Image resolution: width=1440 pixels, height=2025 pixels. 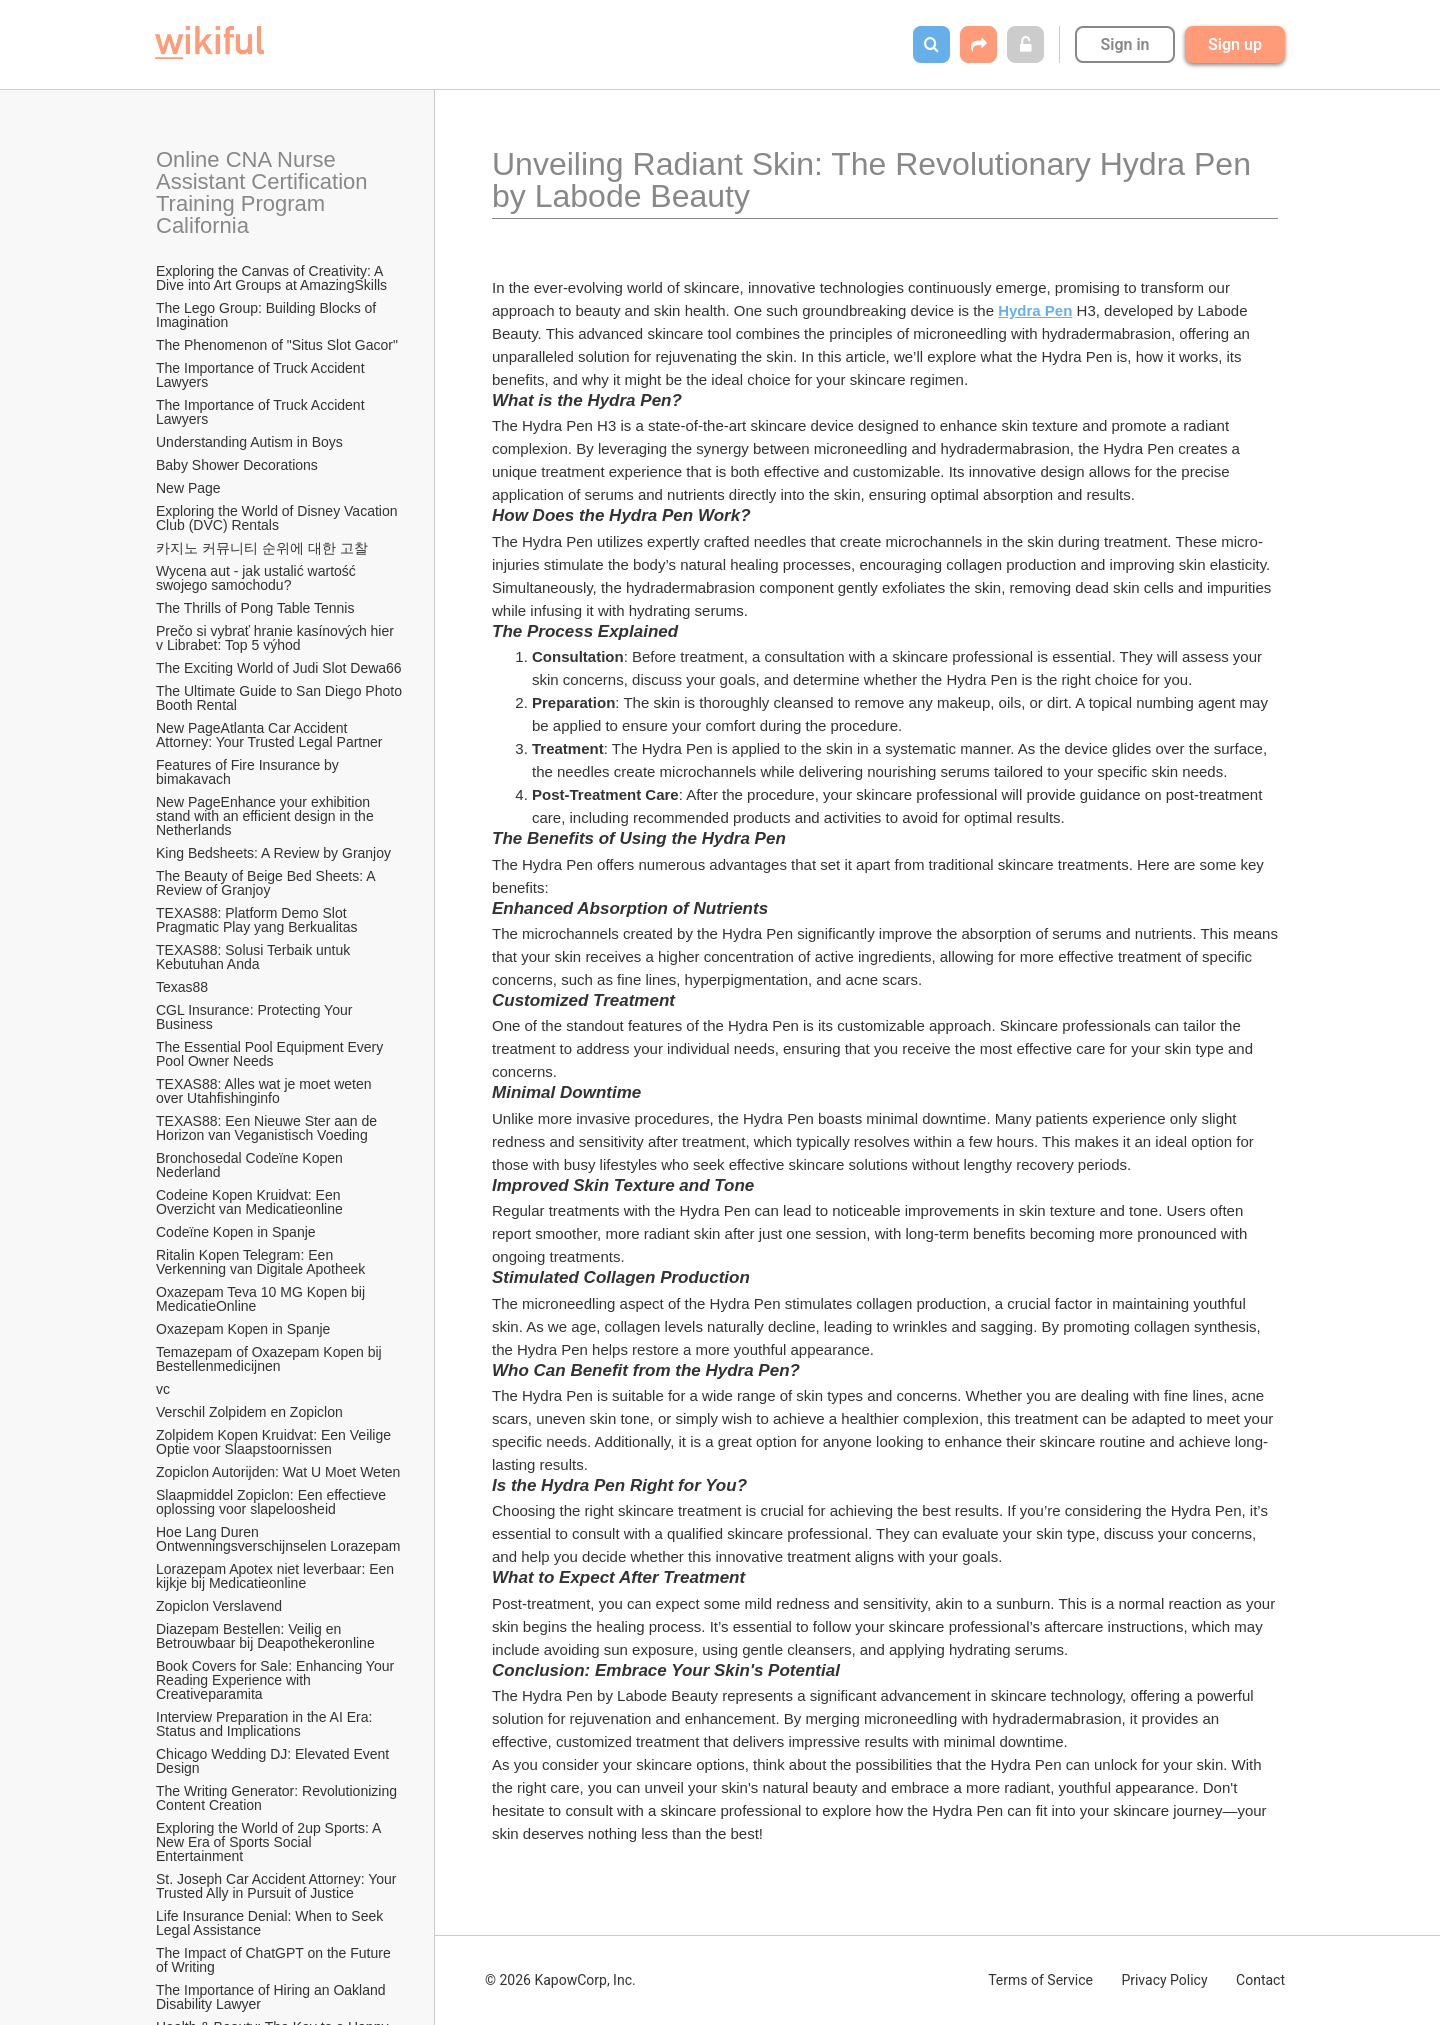 I want to click on Bronchosedal Codeïne Kopen Nederland, so click(x=251, y=1165).